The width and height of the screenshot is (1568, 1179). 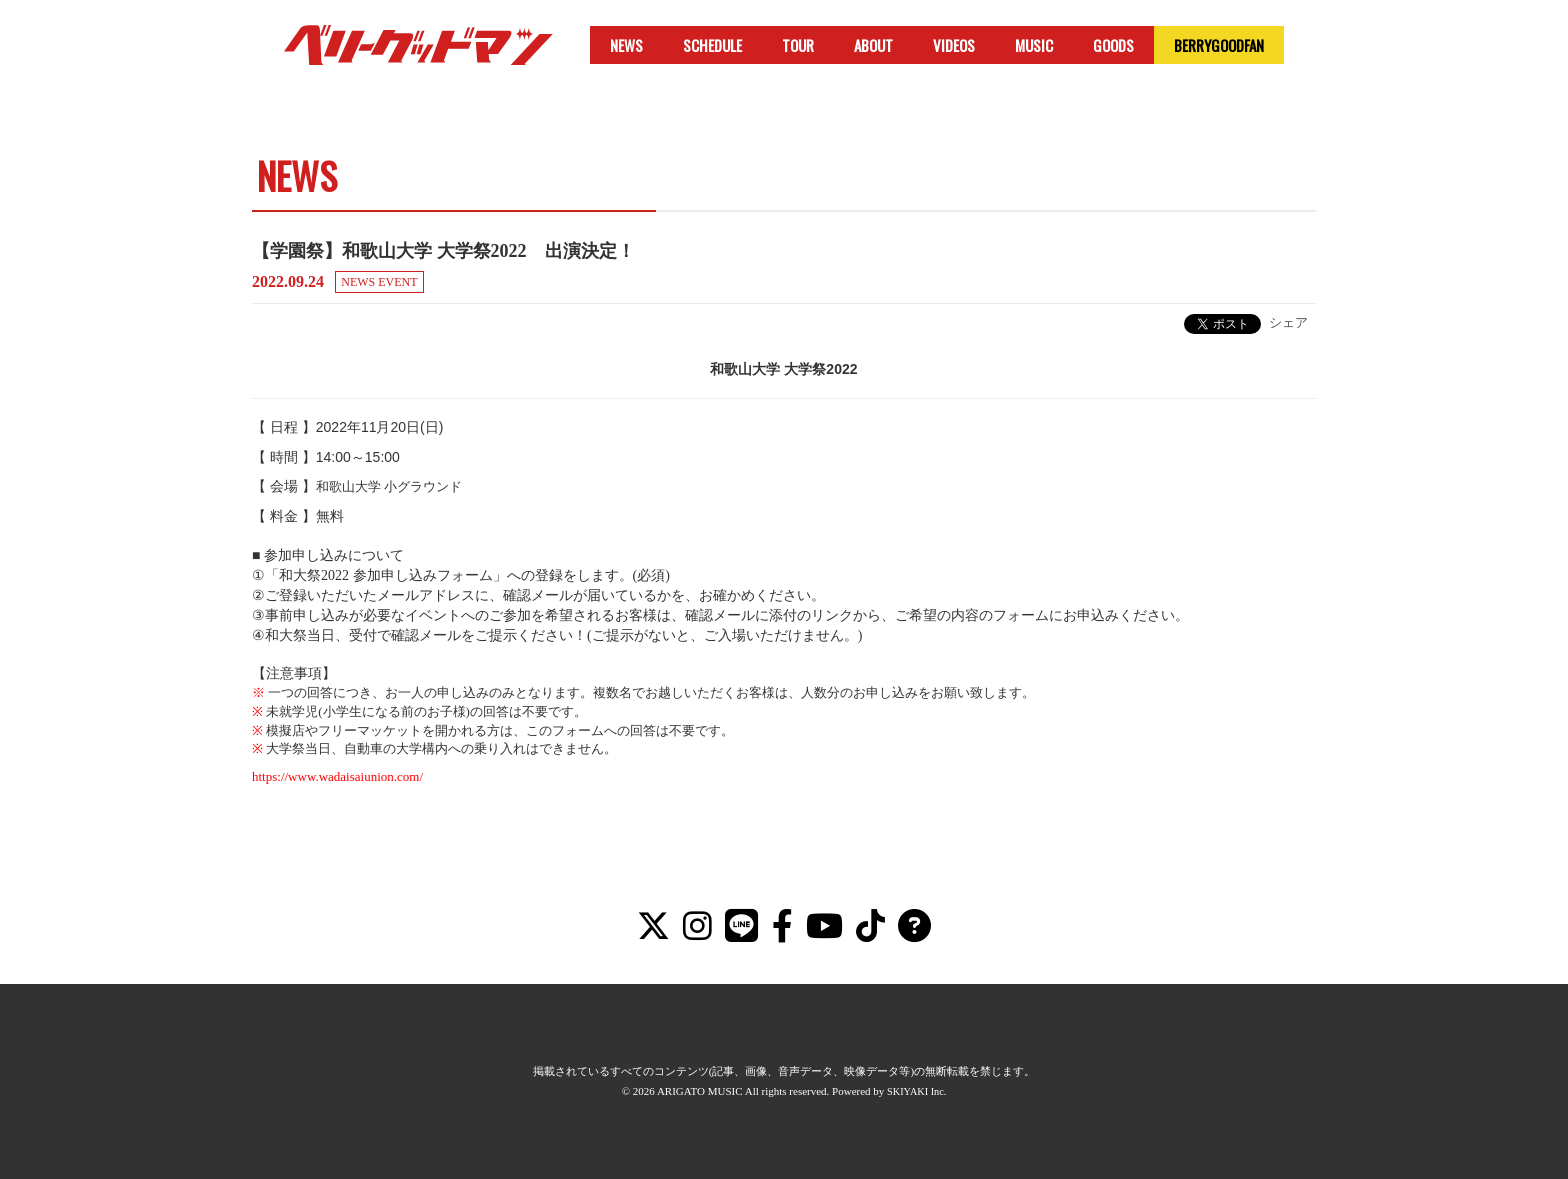 I want to click on VIDEOS, so click(x=954, y=45).